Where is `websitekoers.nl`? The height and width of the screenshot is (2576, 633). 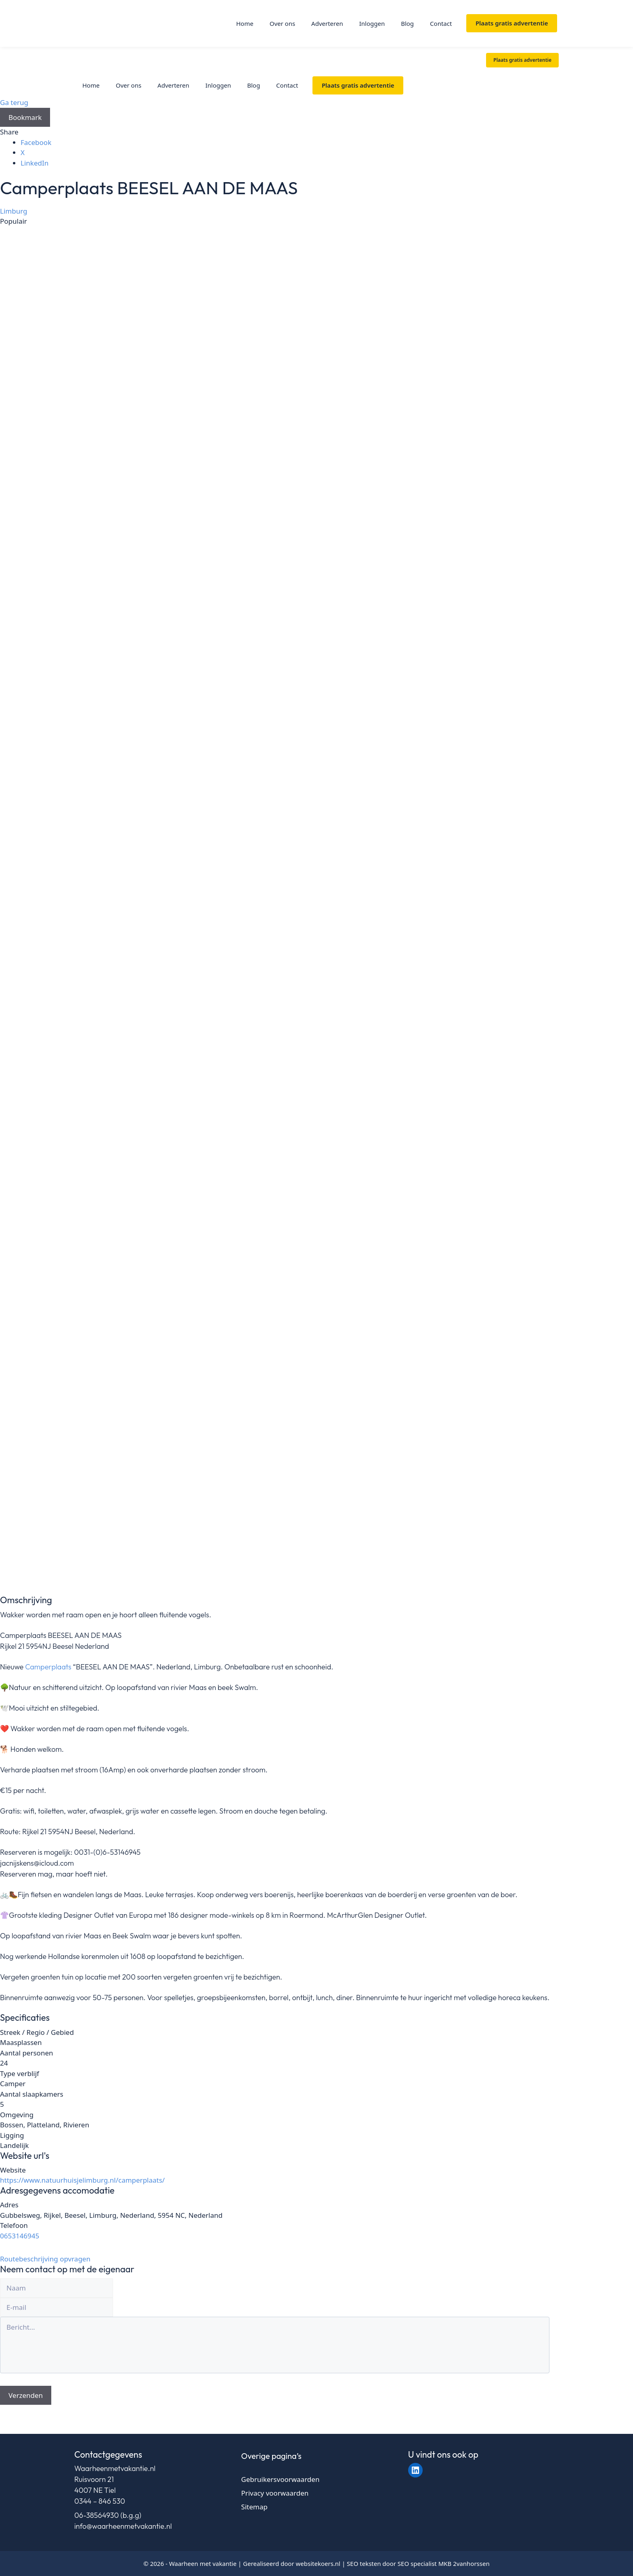
websitekoers.nl is located at coordinates (318, 2563).